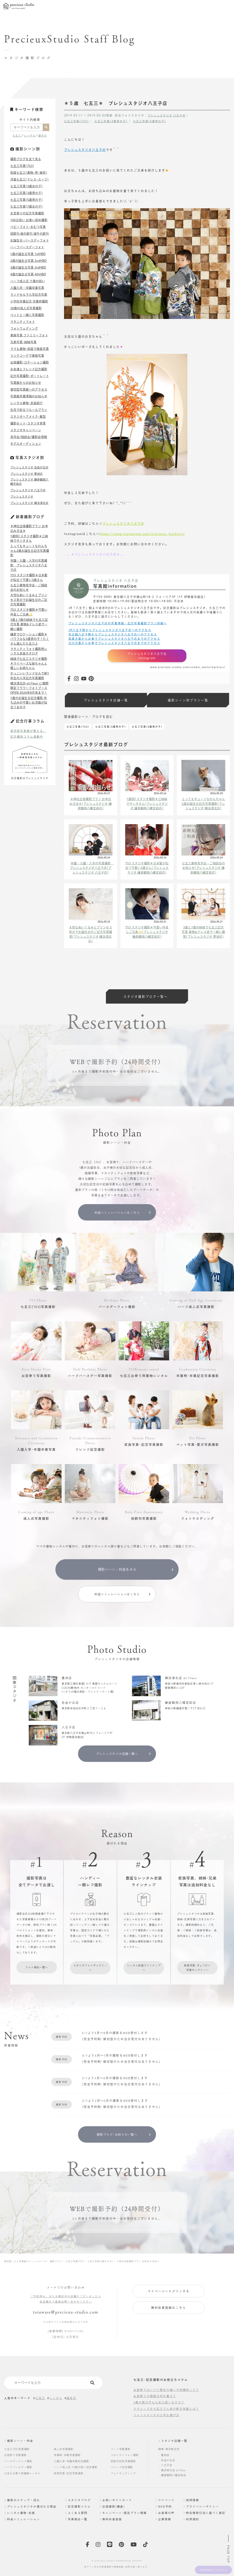  I want to click on 見学会/相談会/撮影会情報, so click(28, 437).